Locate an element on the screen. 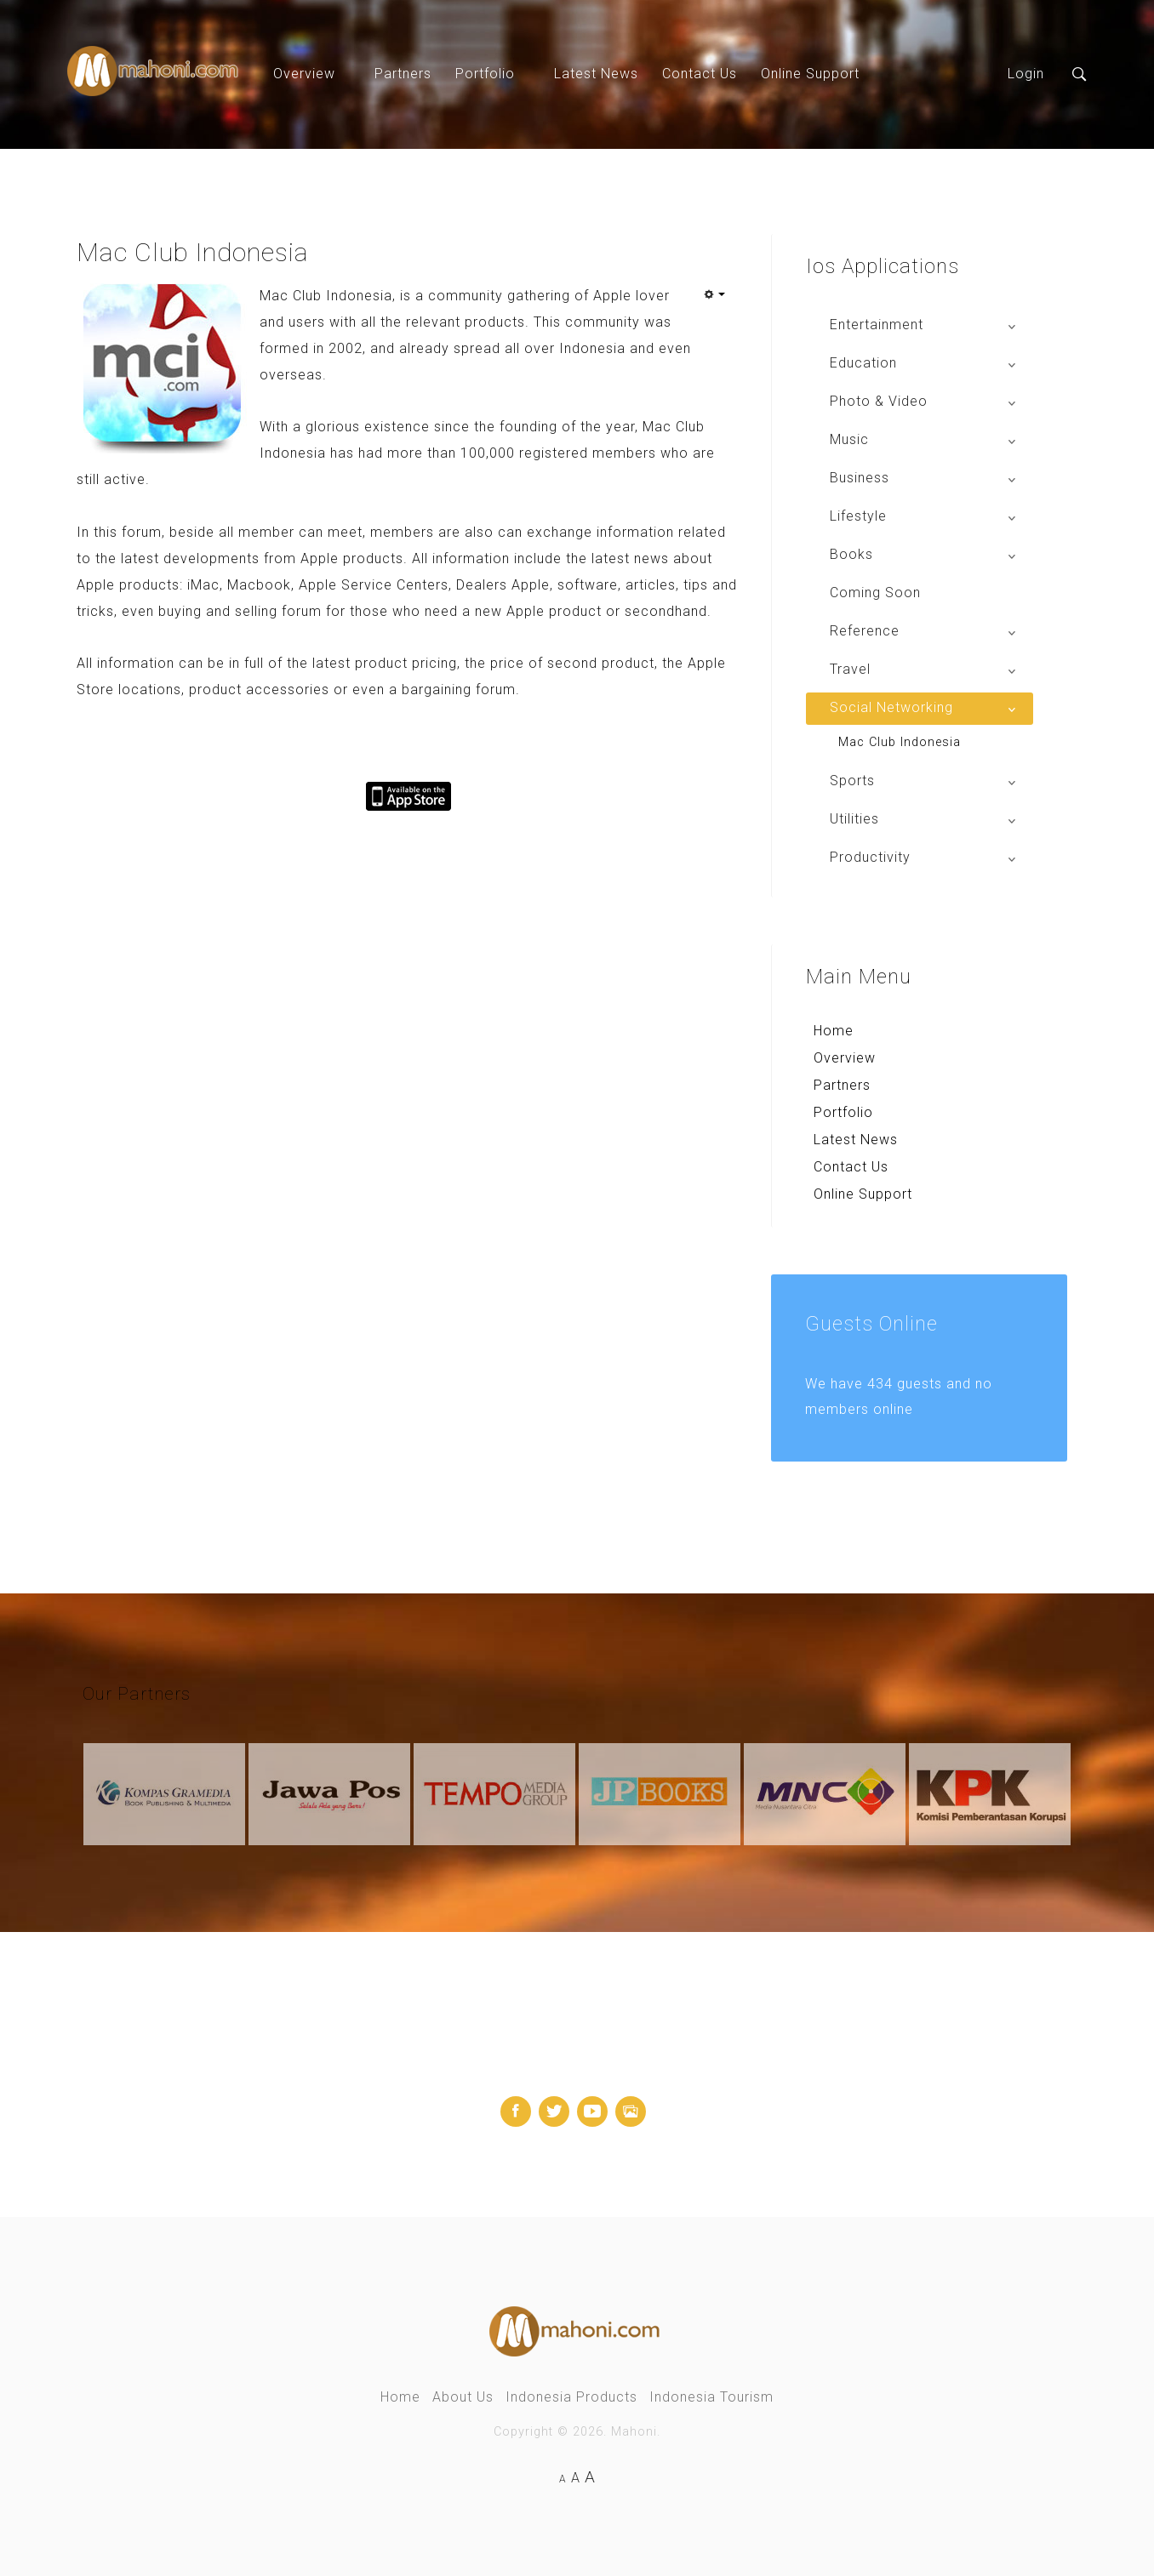  Indonesia Products is located at coordinates (571, 2397).